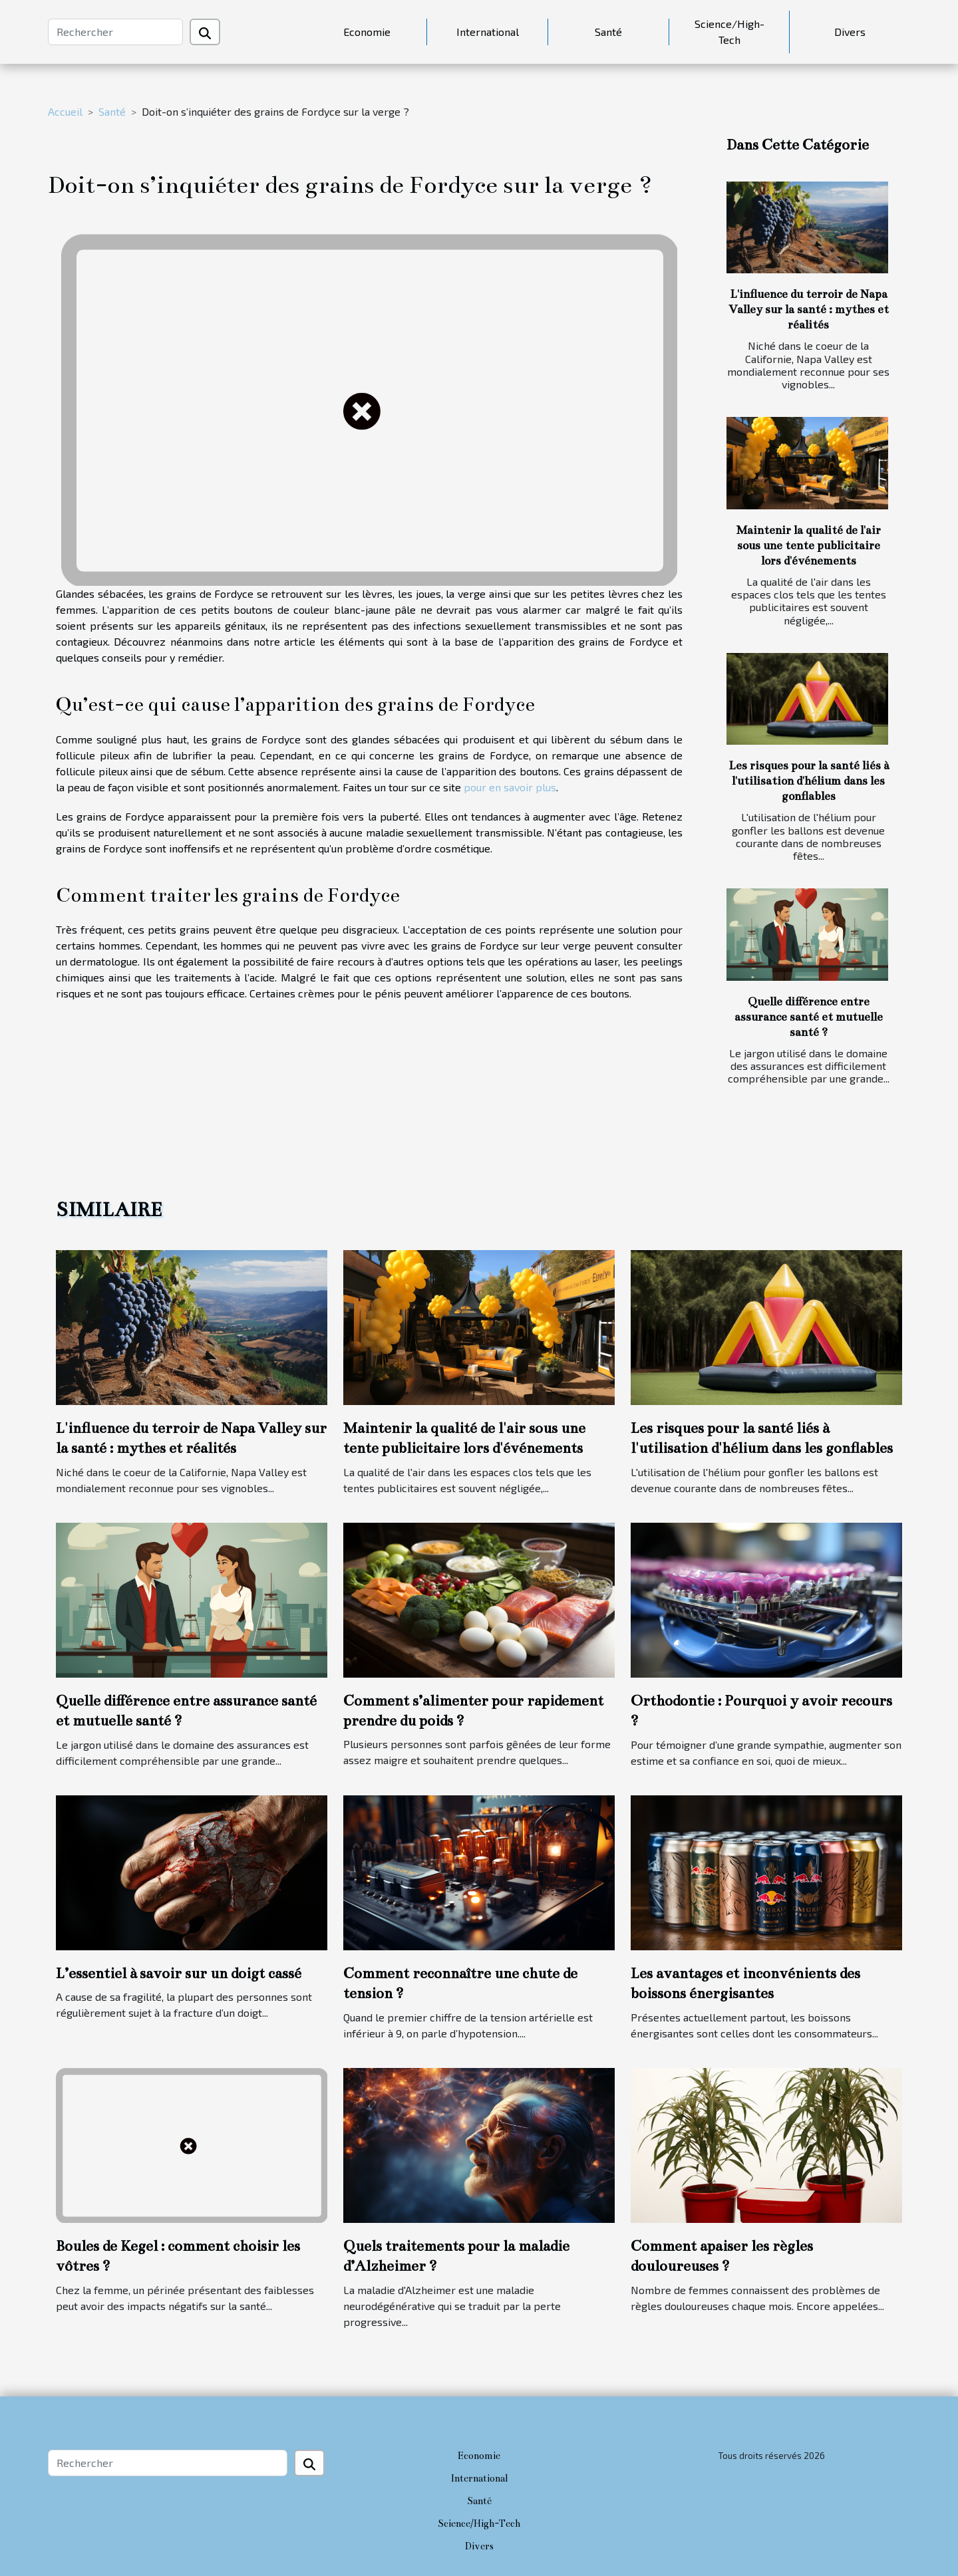 Image resolution: width=958 pixels, height=2576 pixels. I want to click on Divers, so click(850, 31).